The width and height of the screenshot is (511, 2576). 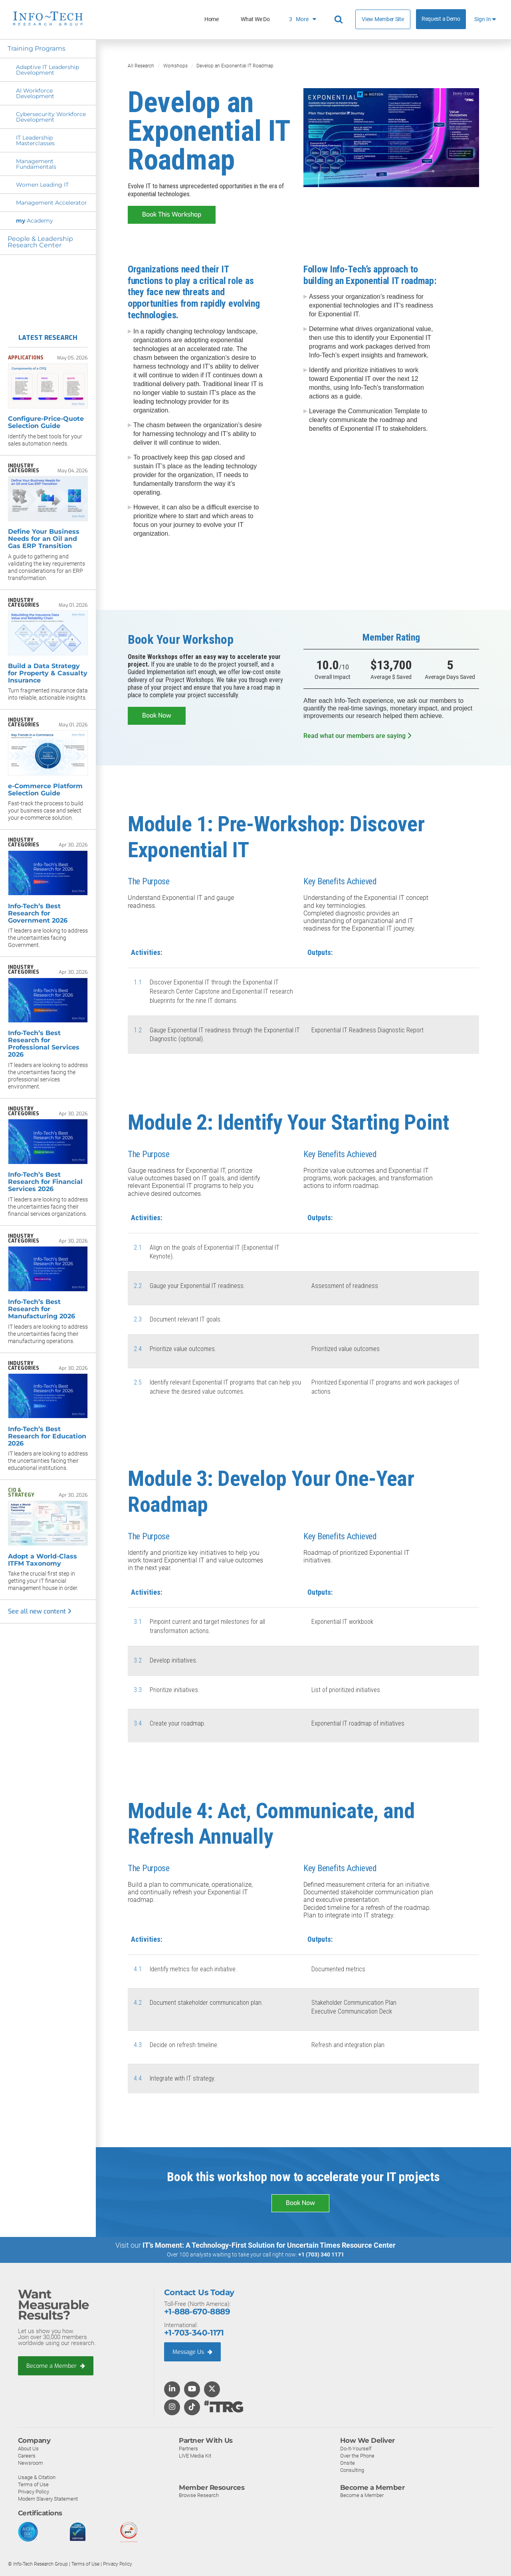 I want to click on Academy, so click(x=34, y=220).